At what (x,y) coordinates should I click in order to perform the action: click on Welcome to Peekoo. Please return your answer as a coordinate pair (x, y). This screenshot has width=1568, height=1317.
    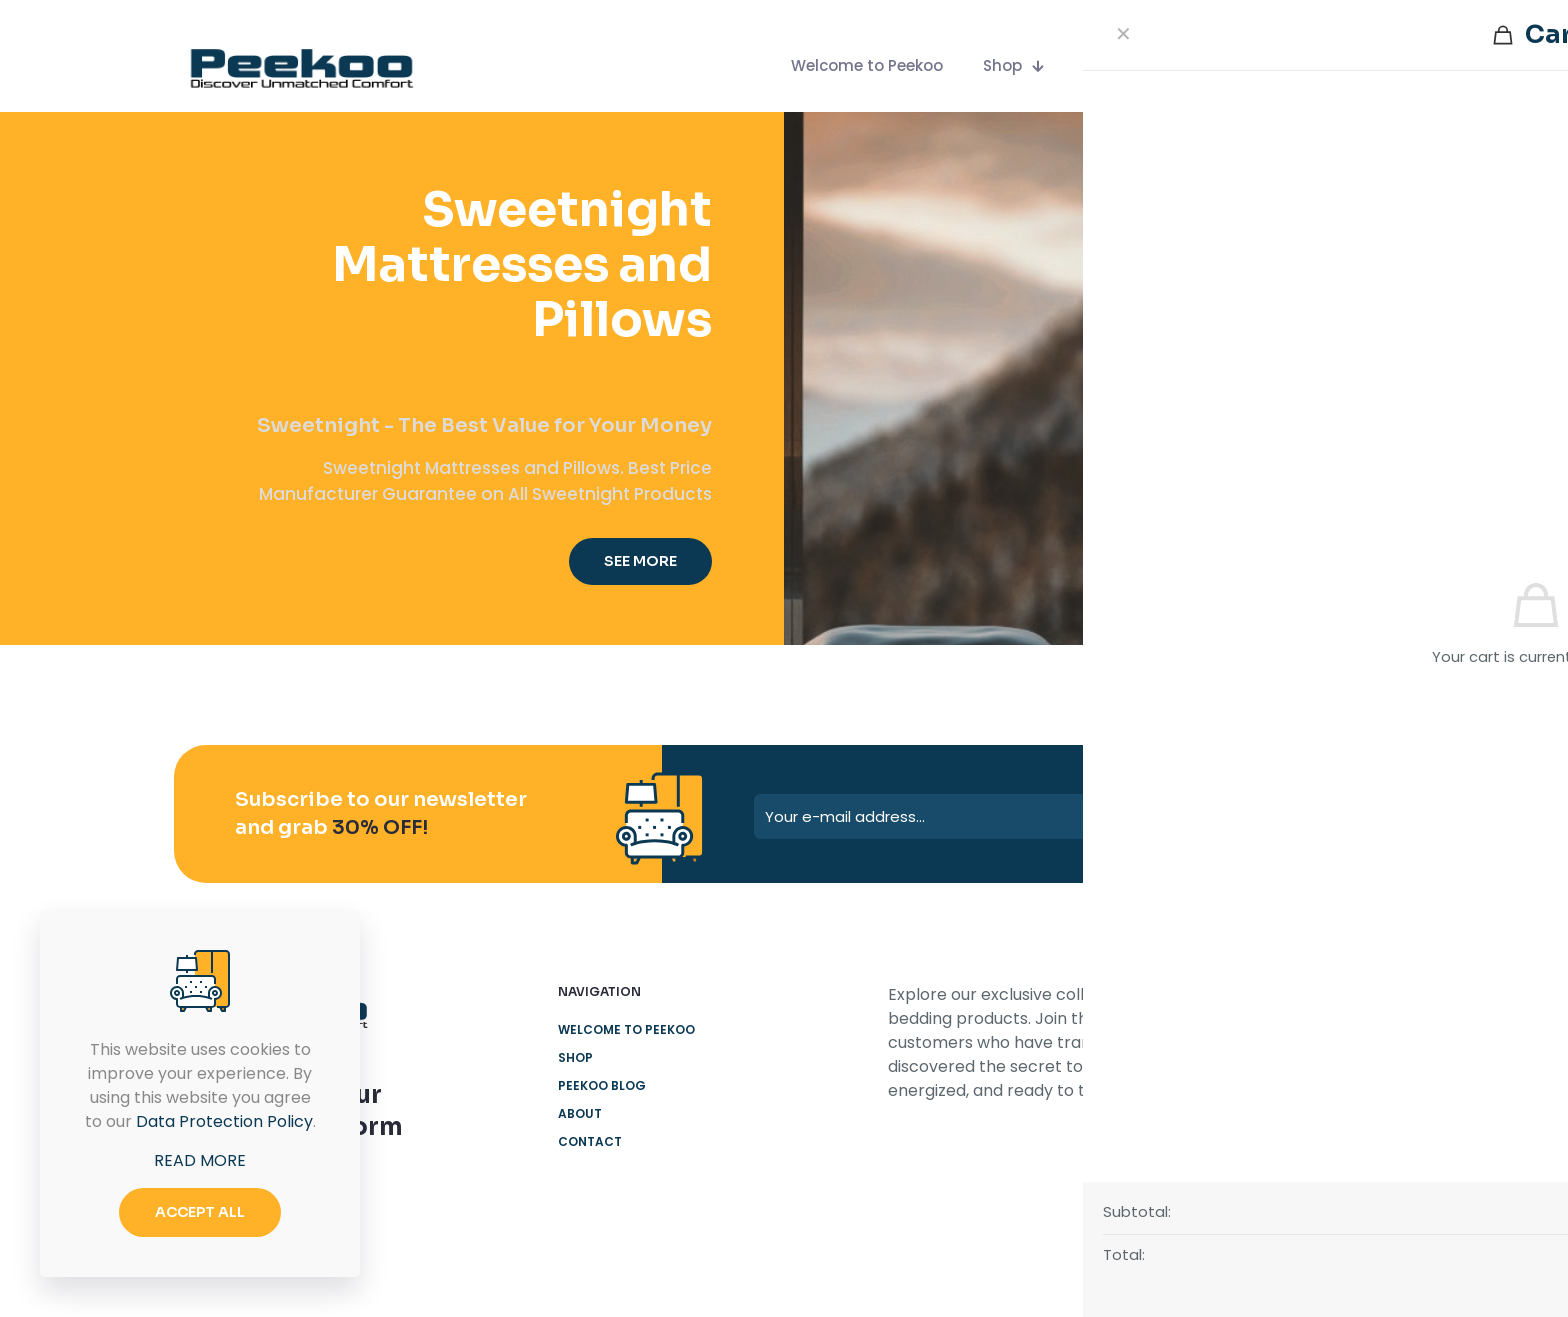
    Looking at the image, I should click on (626, 1029).